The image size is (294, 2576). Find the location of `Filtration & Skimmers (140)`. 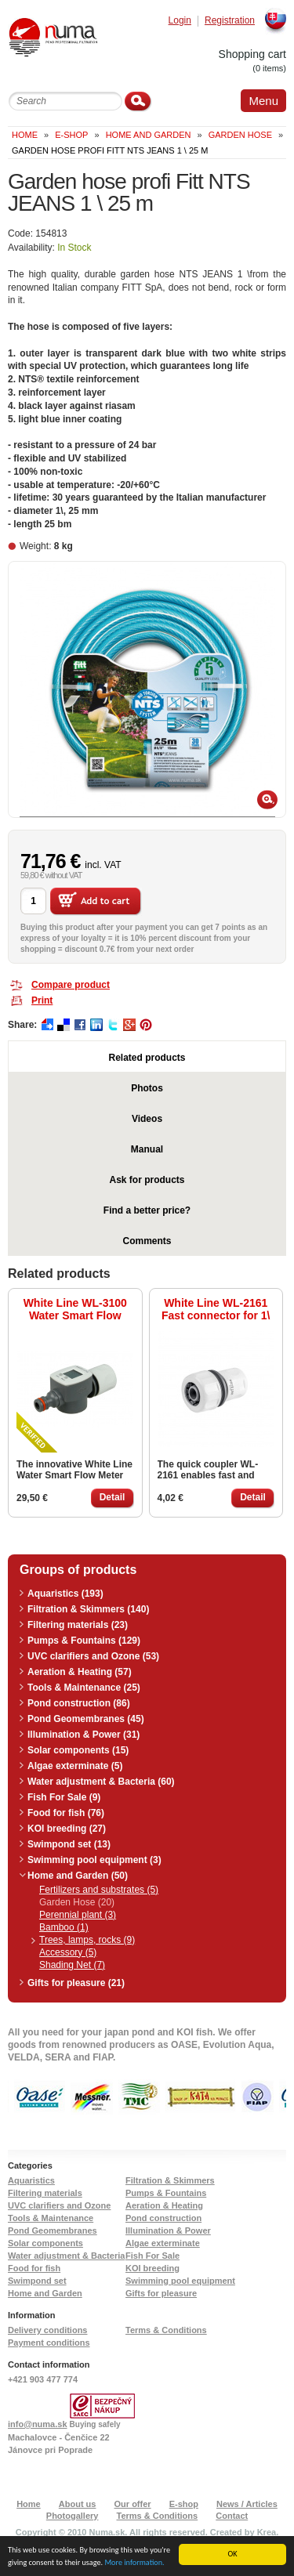

Filtration & Skimmers (140) is located at coordinates (88, 1609).